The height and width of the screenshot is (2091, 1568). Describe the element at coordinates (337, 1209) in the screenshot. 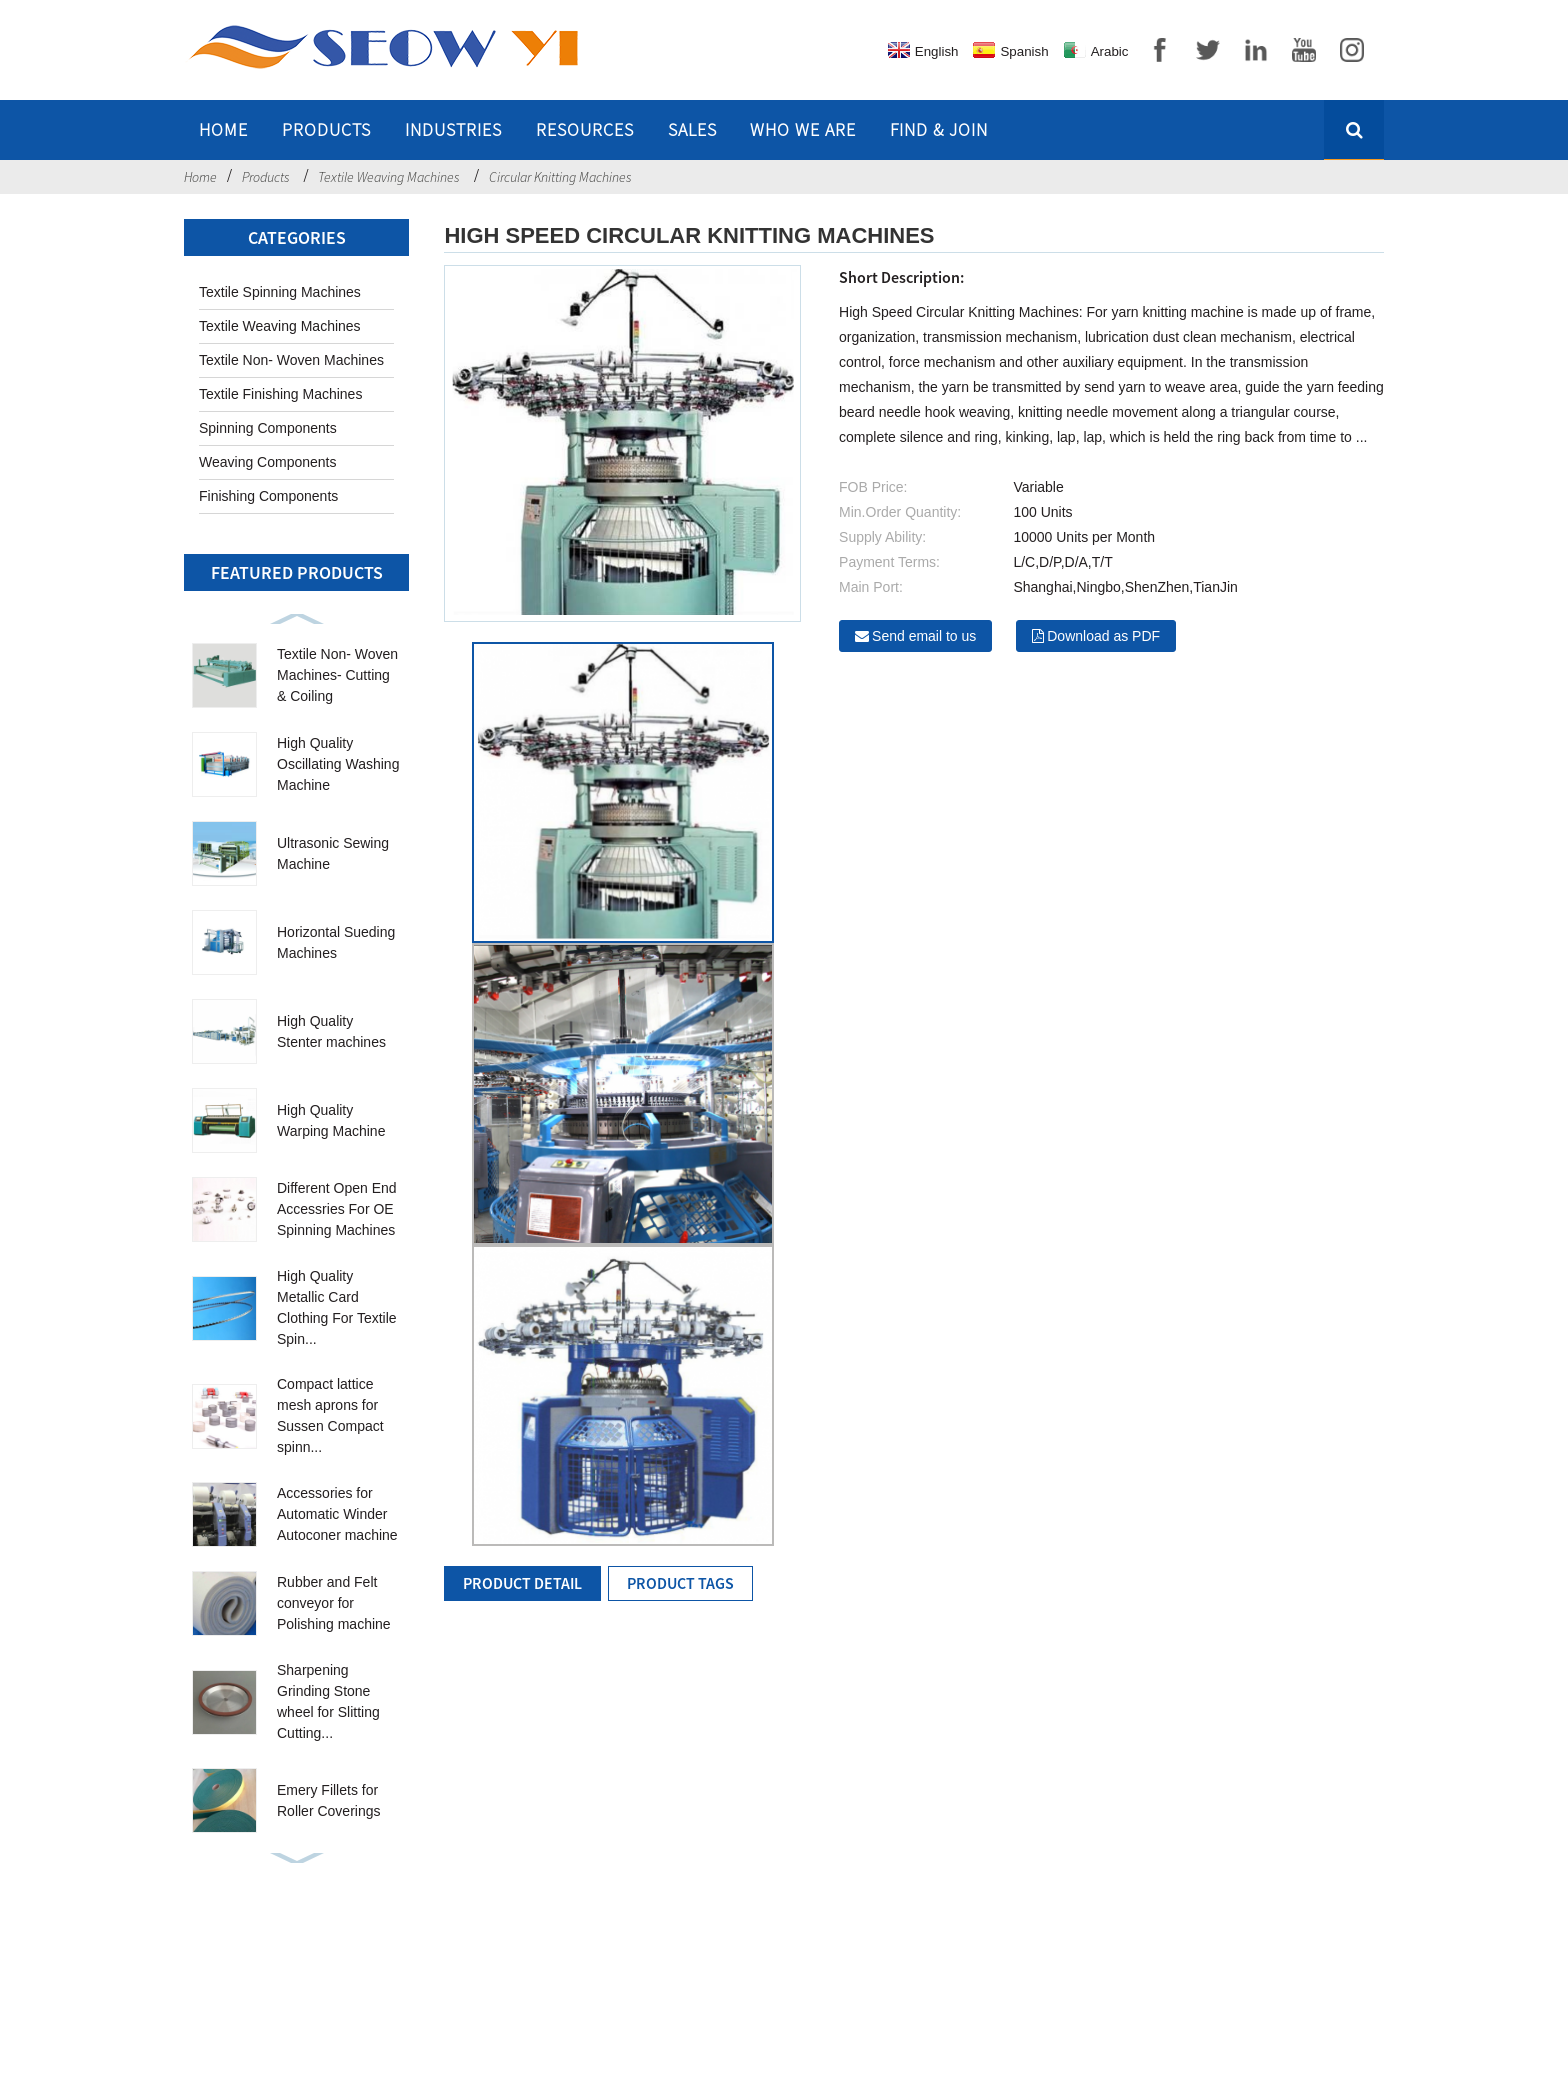

I see `Different Open End Accessries For OE Spinning Machines` at that location.